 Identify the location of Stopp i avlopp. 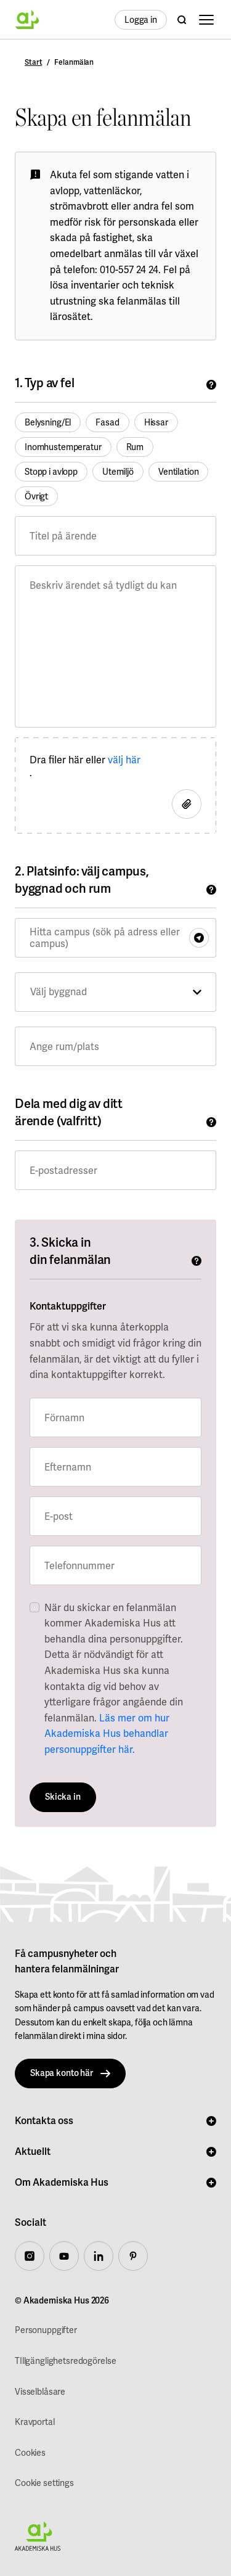
(51, 471).